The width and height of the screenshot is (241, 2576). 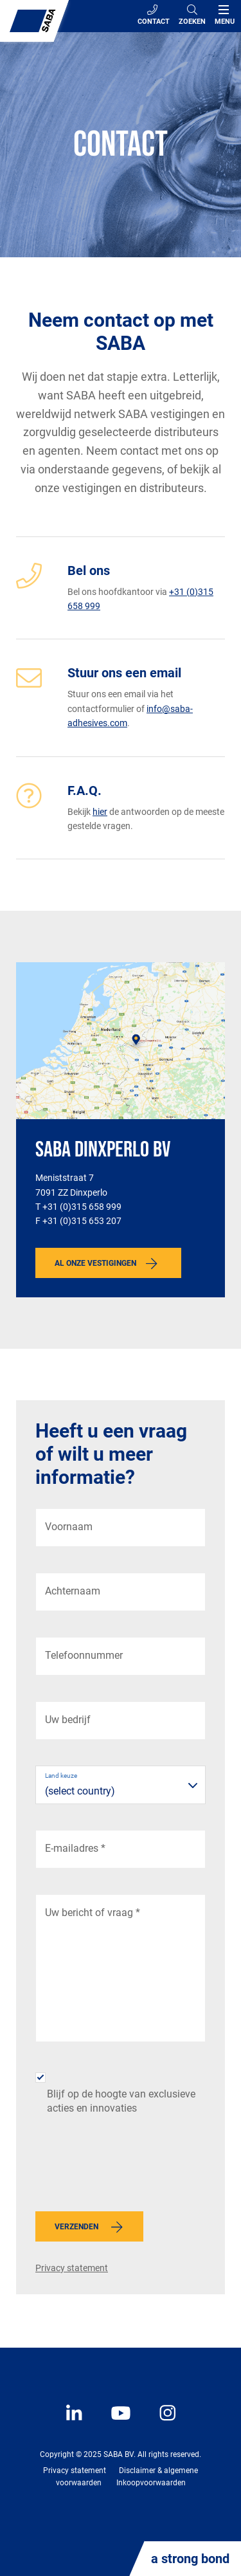 What do you see at coordinates (95, 1263) in the screenshot?
I see `Al onze vestigingen [button]` at bounding box center [95, 1263].